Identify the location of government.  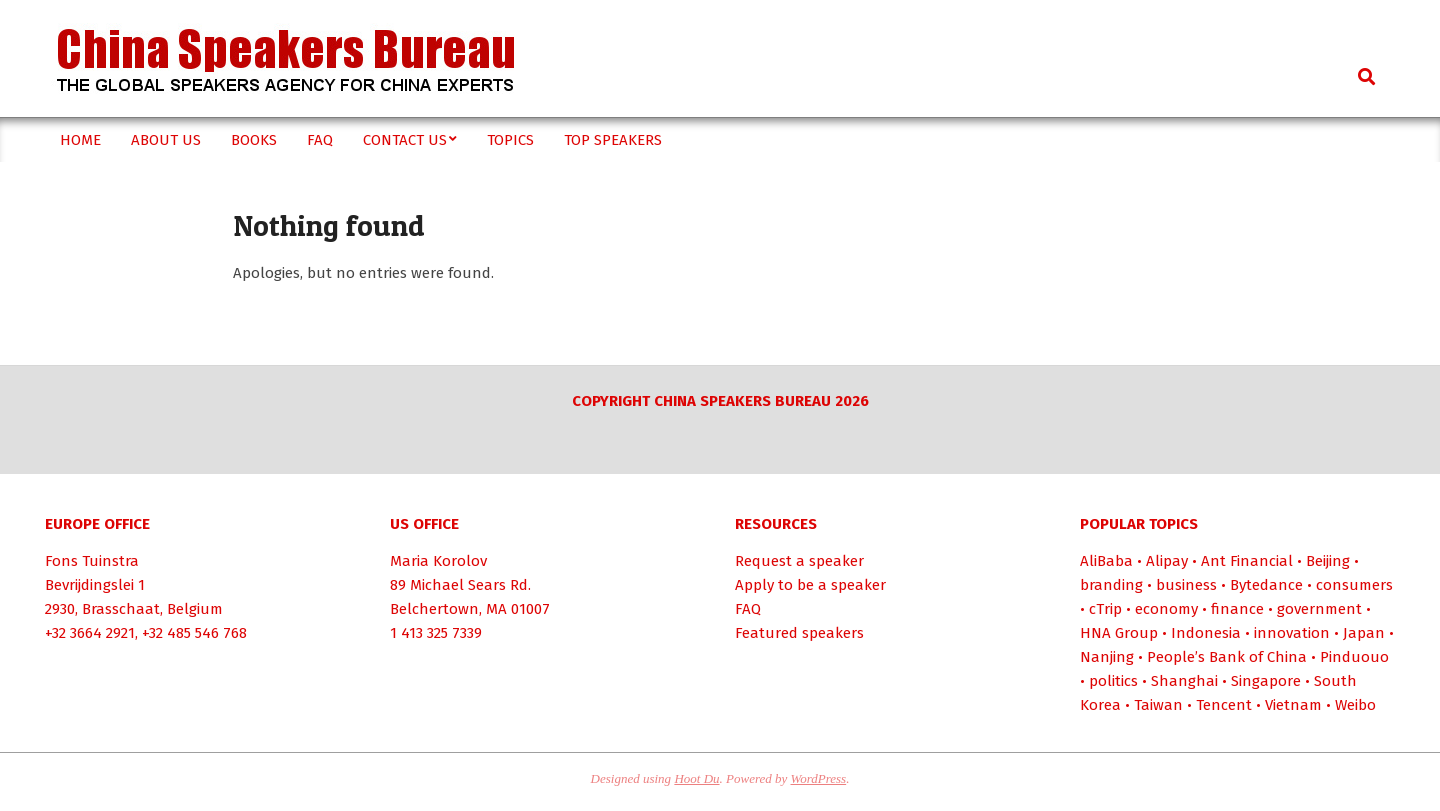
(1319, 609).